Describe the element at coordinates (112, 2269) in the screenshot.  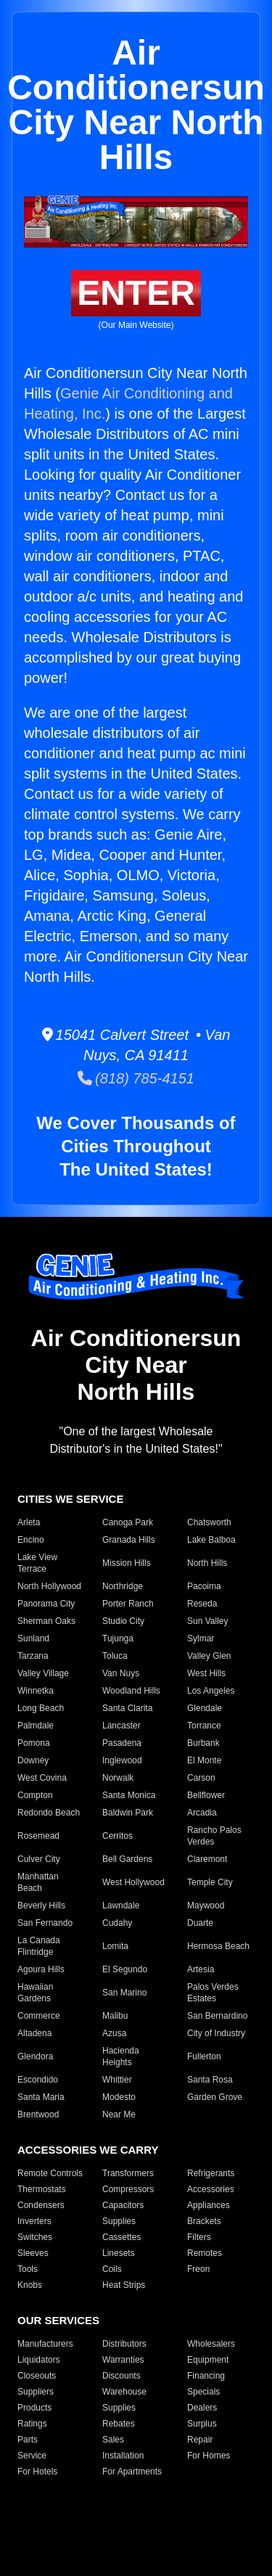
I see `Coils` at that location.